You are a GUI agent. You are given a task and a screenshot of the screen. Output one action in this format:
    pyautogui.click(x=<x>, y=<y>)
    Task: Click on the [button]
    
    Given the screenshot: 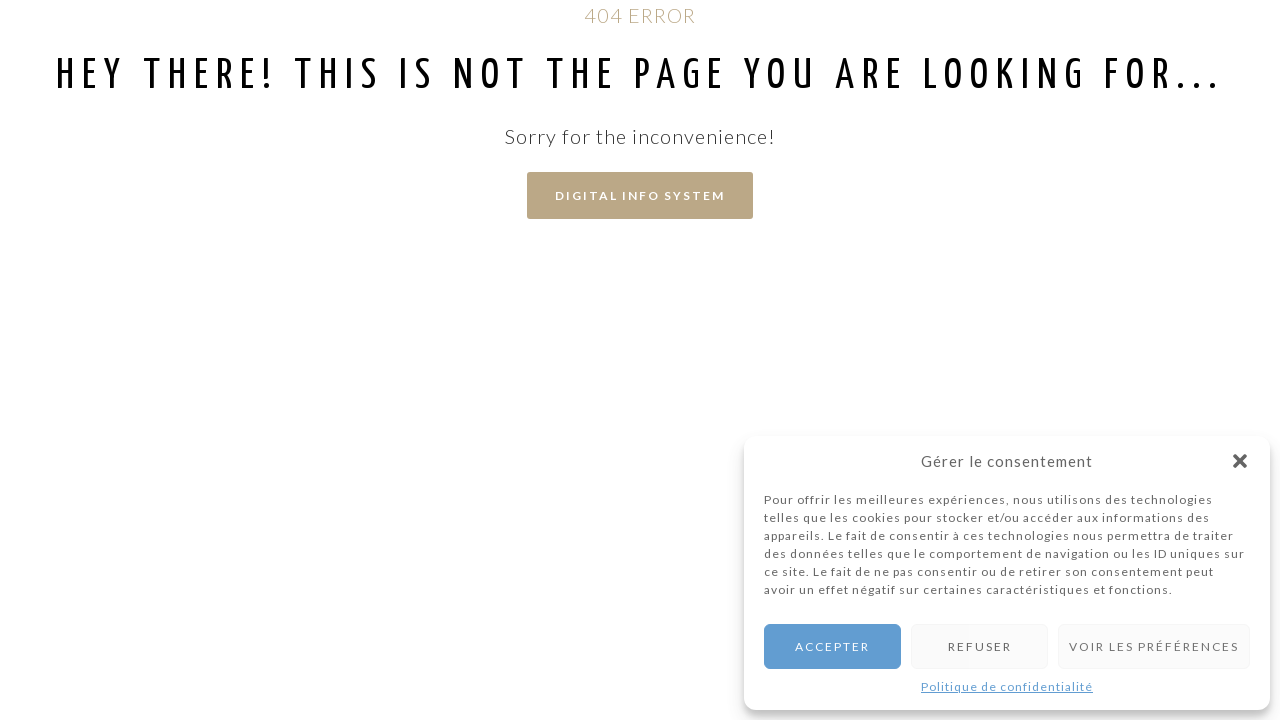 What is the action you would take?
    pyautogui.click(x=1240, y=461)
    